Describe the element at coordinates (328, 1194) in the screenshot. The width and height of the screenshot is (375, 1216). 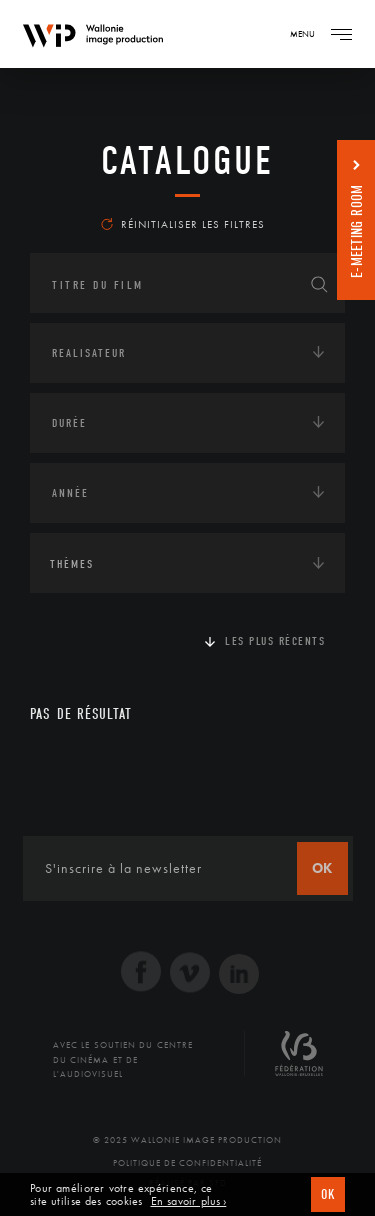
I see `OK` at that location.